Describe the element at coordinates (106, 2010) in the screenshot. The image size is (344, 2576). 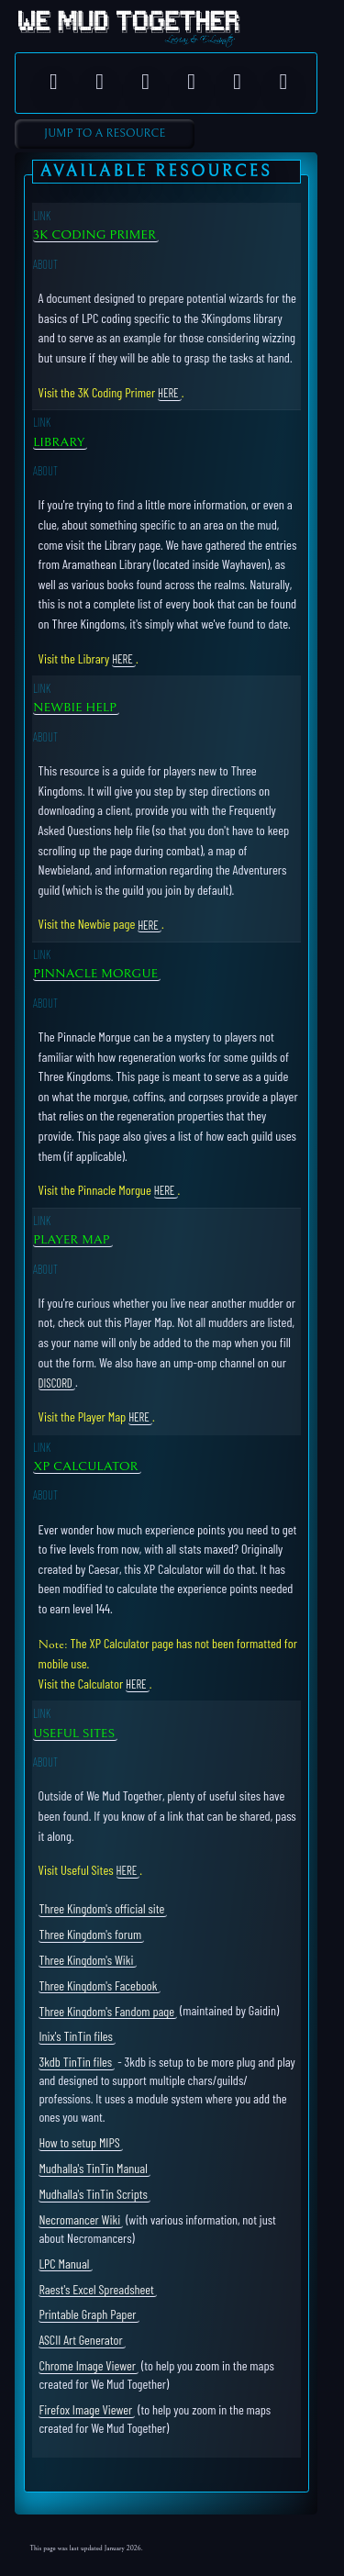
I see `Three Kingdom's Fandom page` at that location.